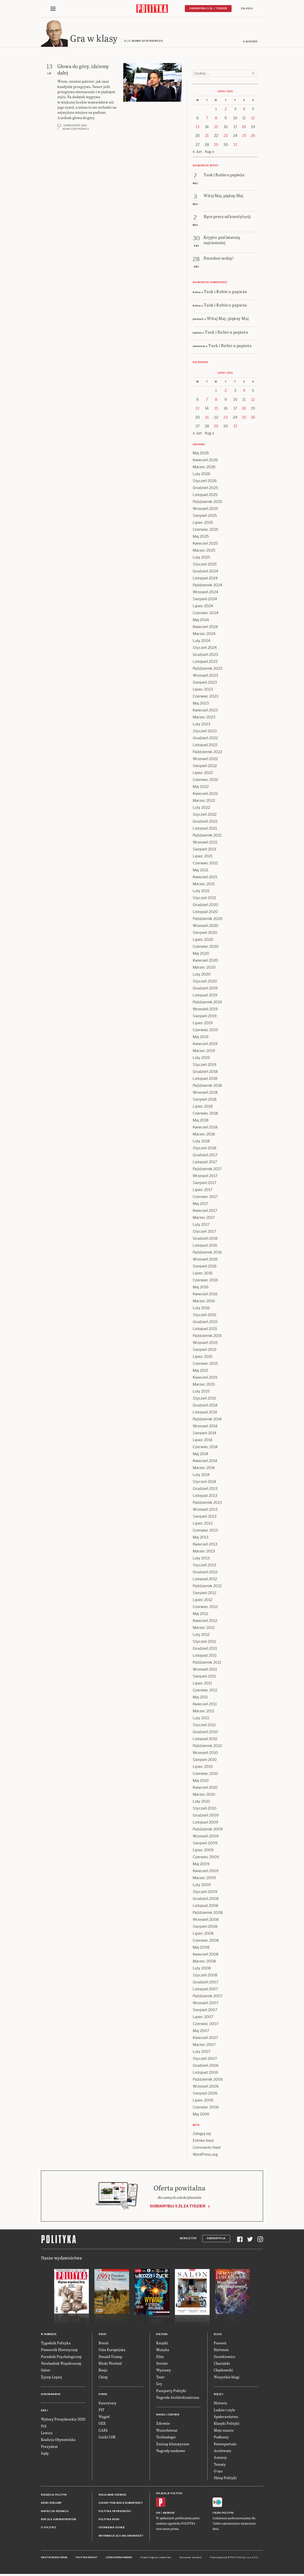 This screenshot has height=2576, width=304. Describe the element at coordinates (203, 1524) in the screenshot. I see `Lipiec 2013` at that location.